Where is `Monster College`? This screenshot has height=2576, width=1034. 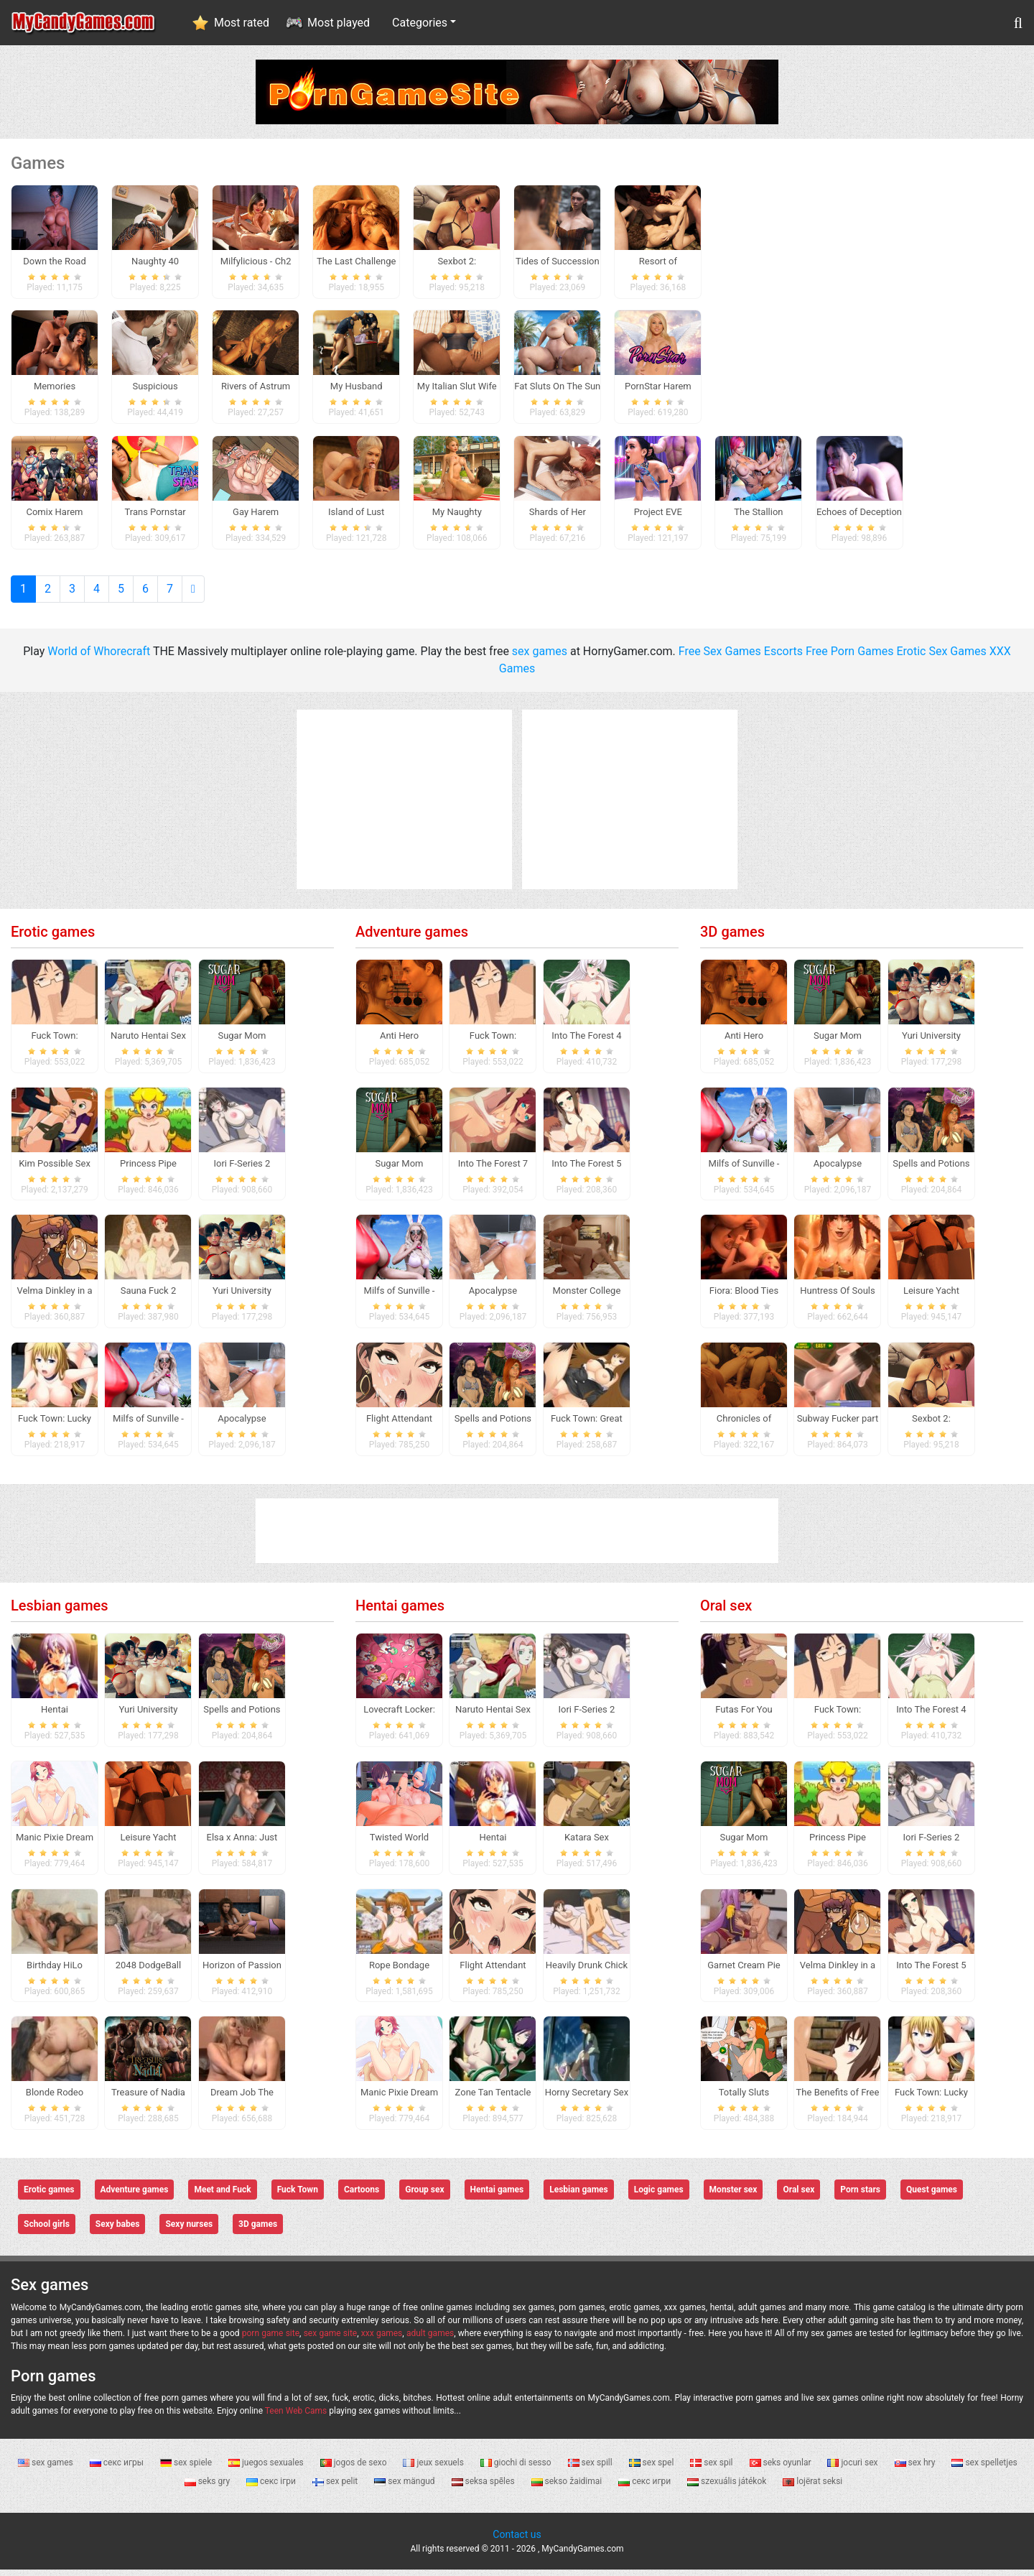 Monster College is located at coordinates (587, 1297).